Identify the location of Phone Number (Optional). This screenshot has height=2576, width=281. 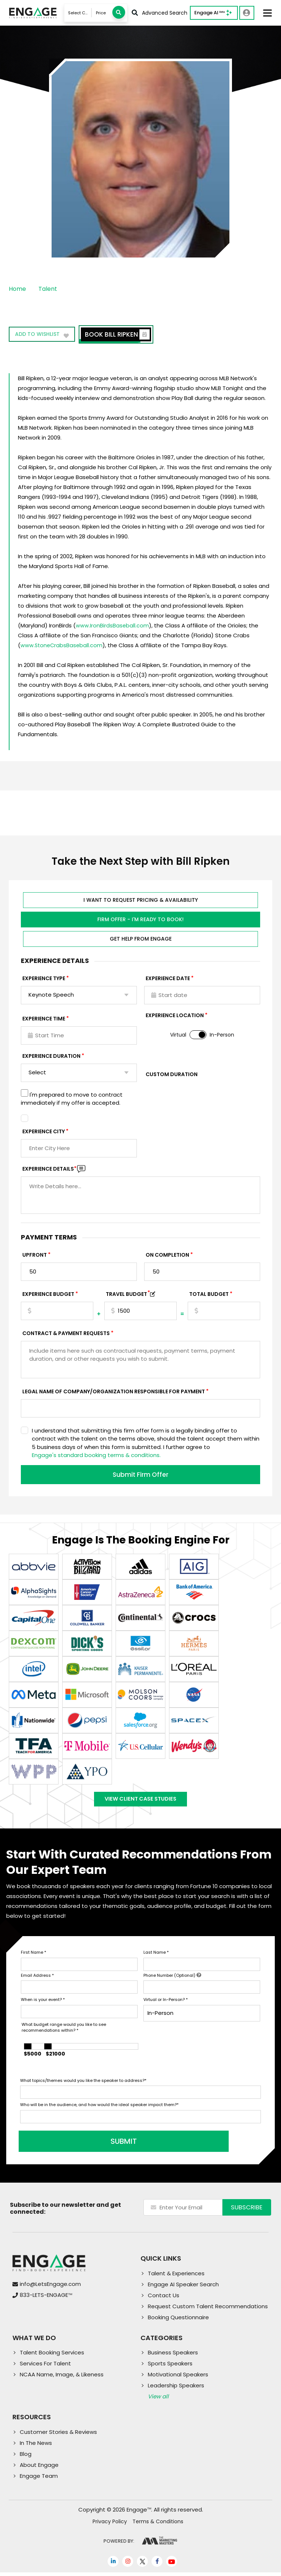
(172, 1979).